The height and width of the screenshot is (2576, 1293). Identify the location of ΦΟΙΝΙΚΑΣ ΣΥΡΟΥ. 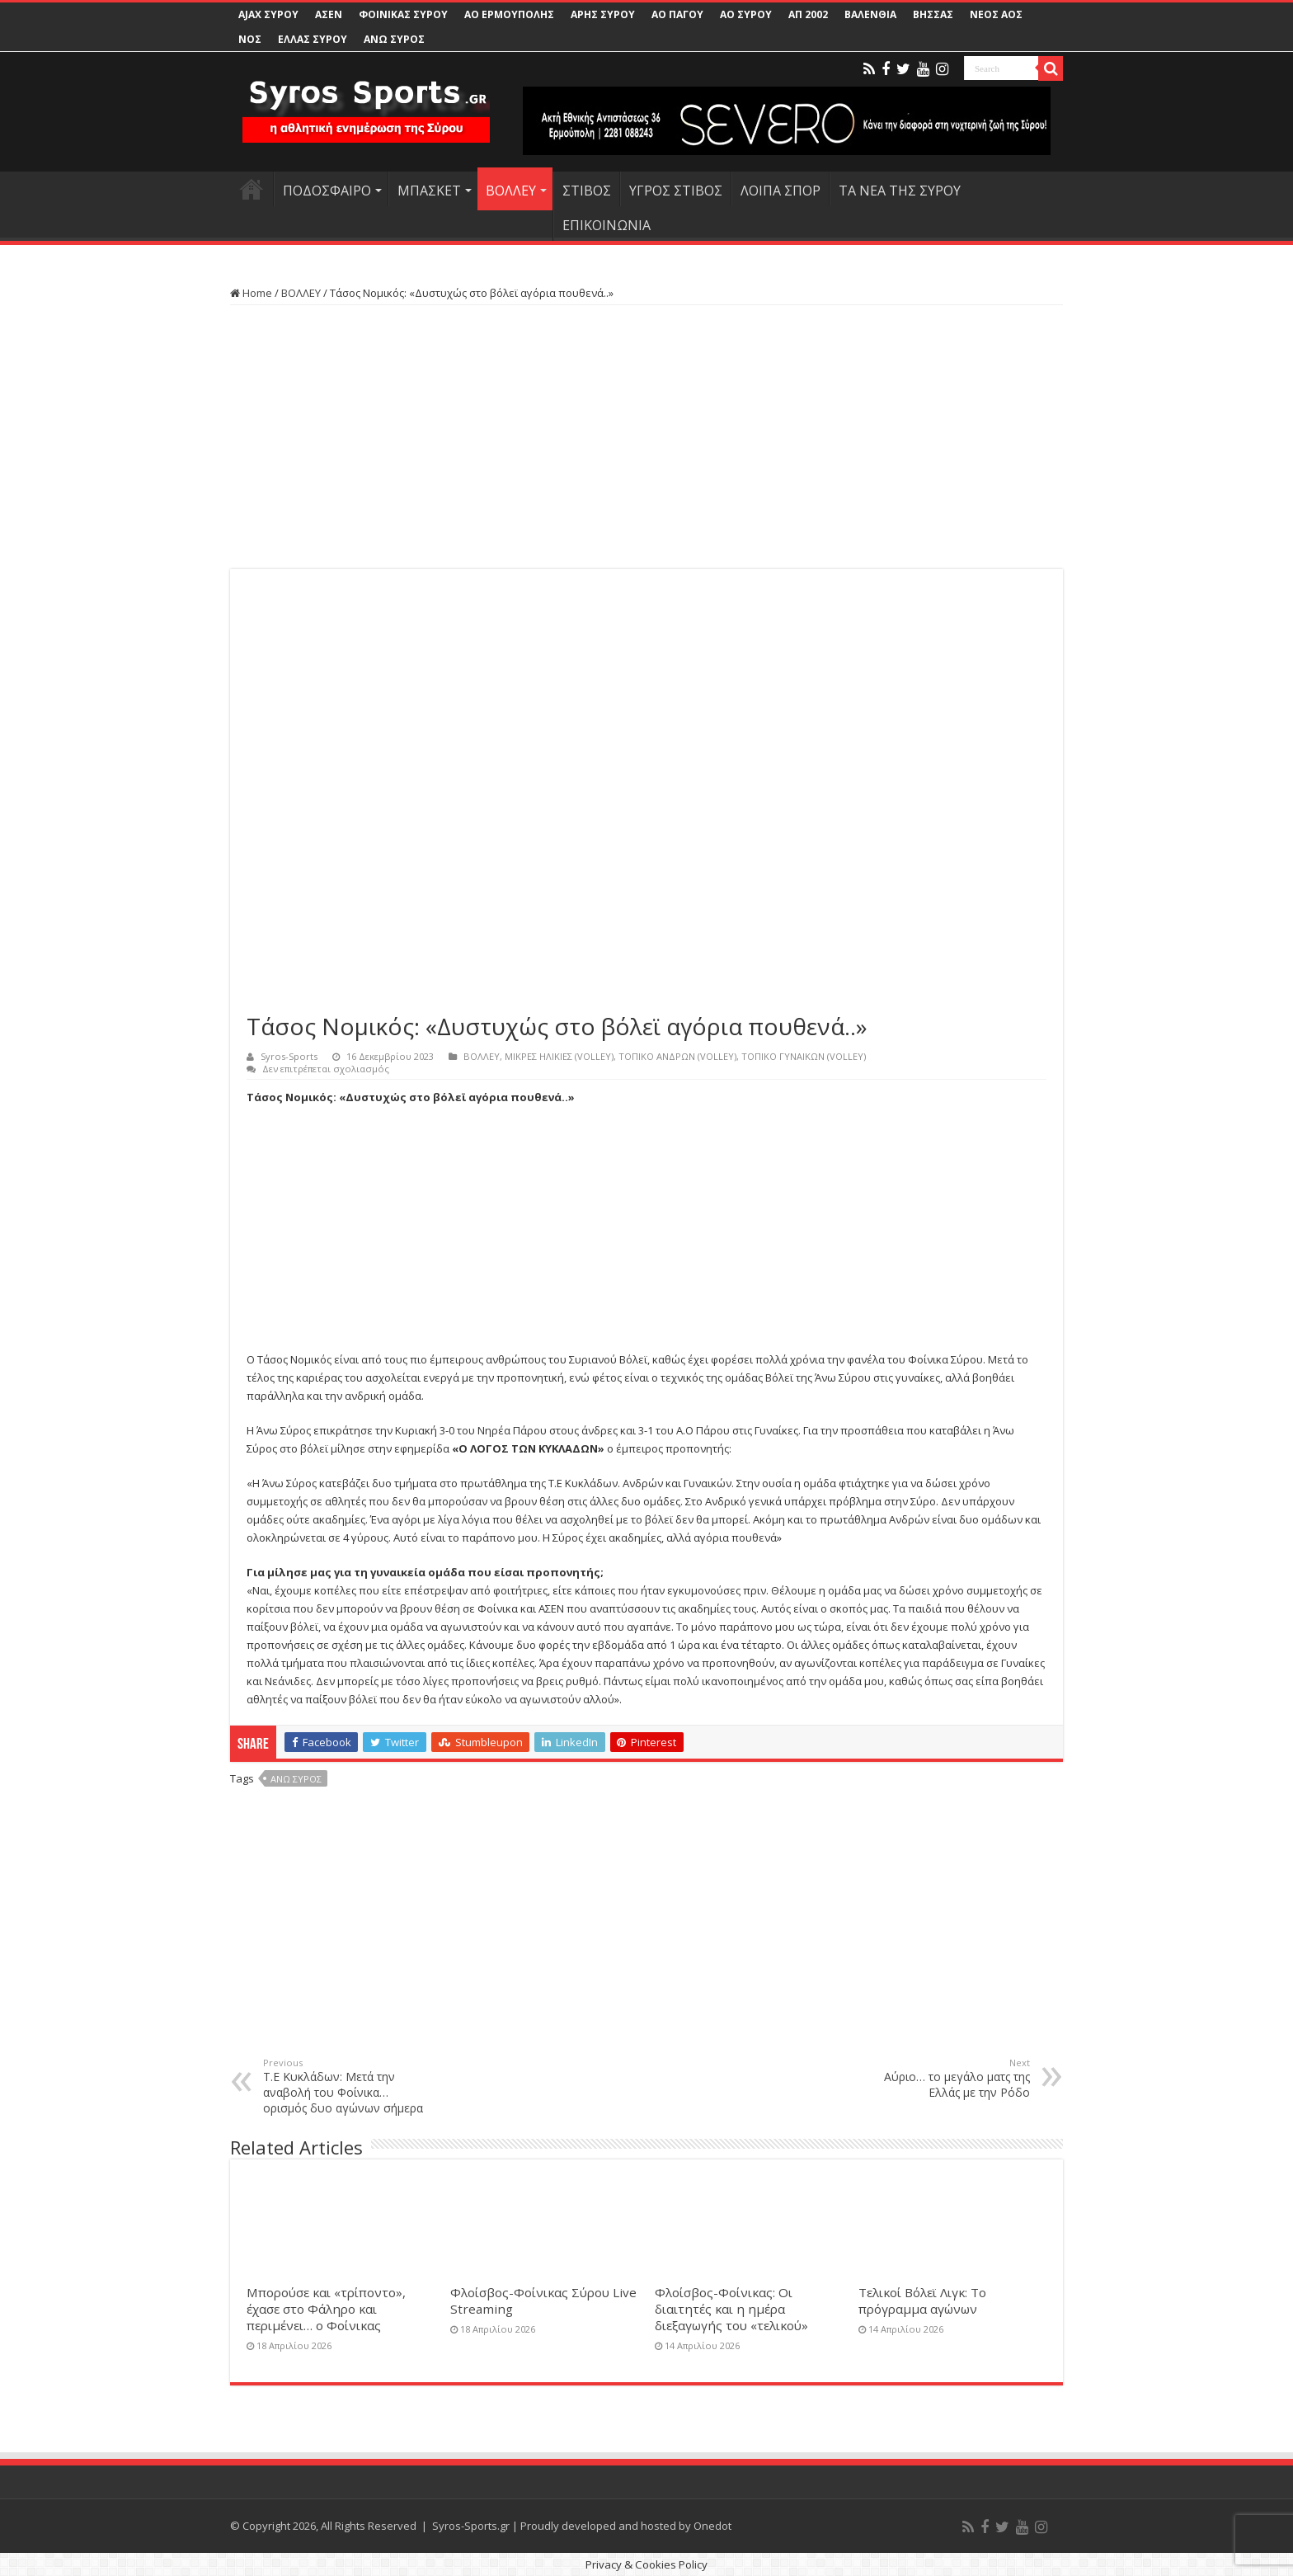
(403, 14).